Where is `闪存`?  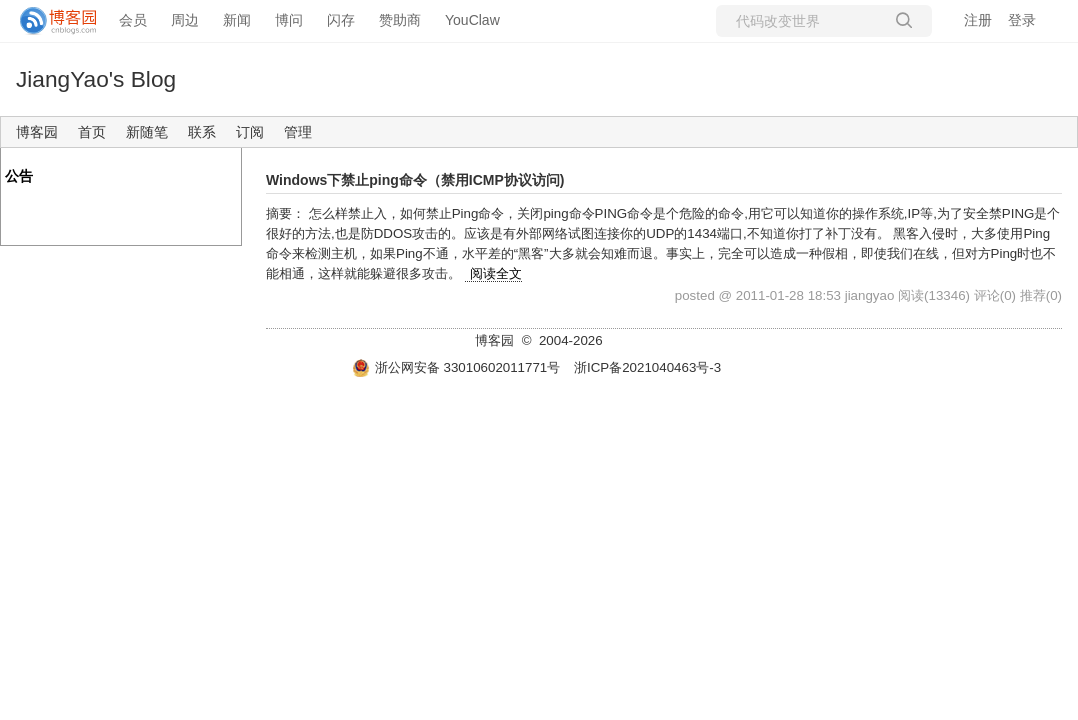 闪存 is located at coordinates (341, 20).